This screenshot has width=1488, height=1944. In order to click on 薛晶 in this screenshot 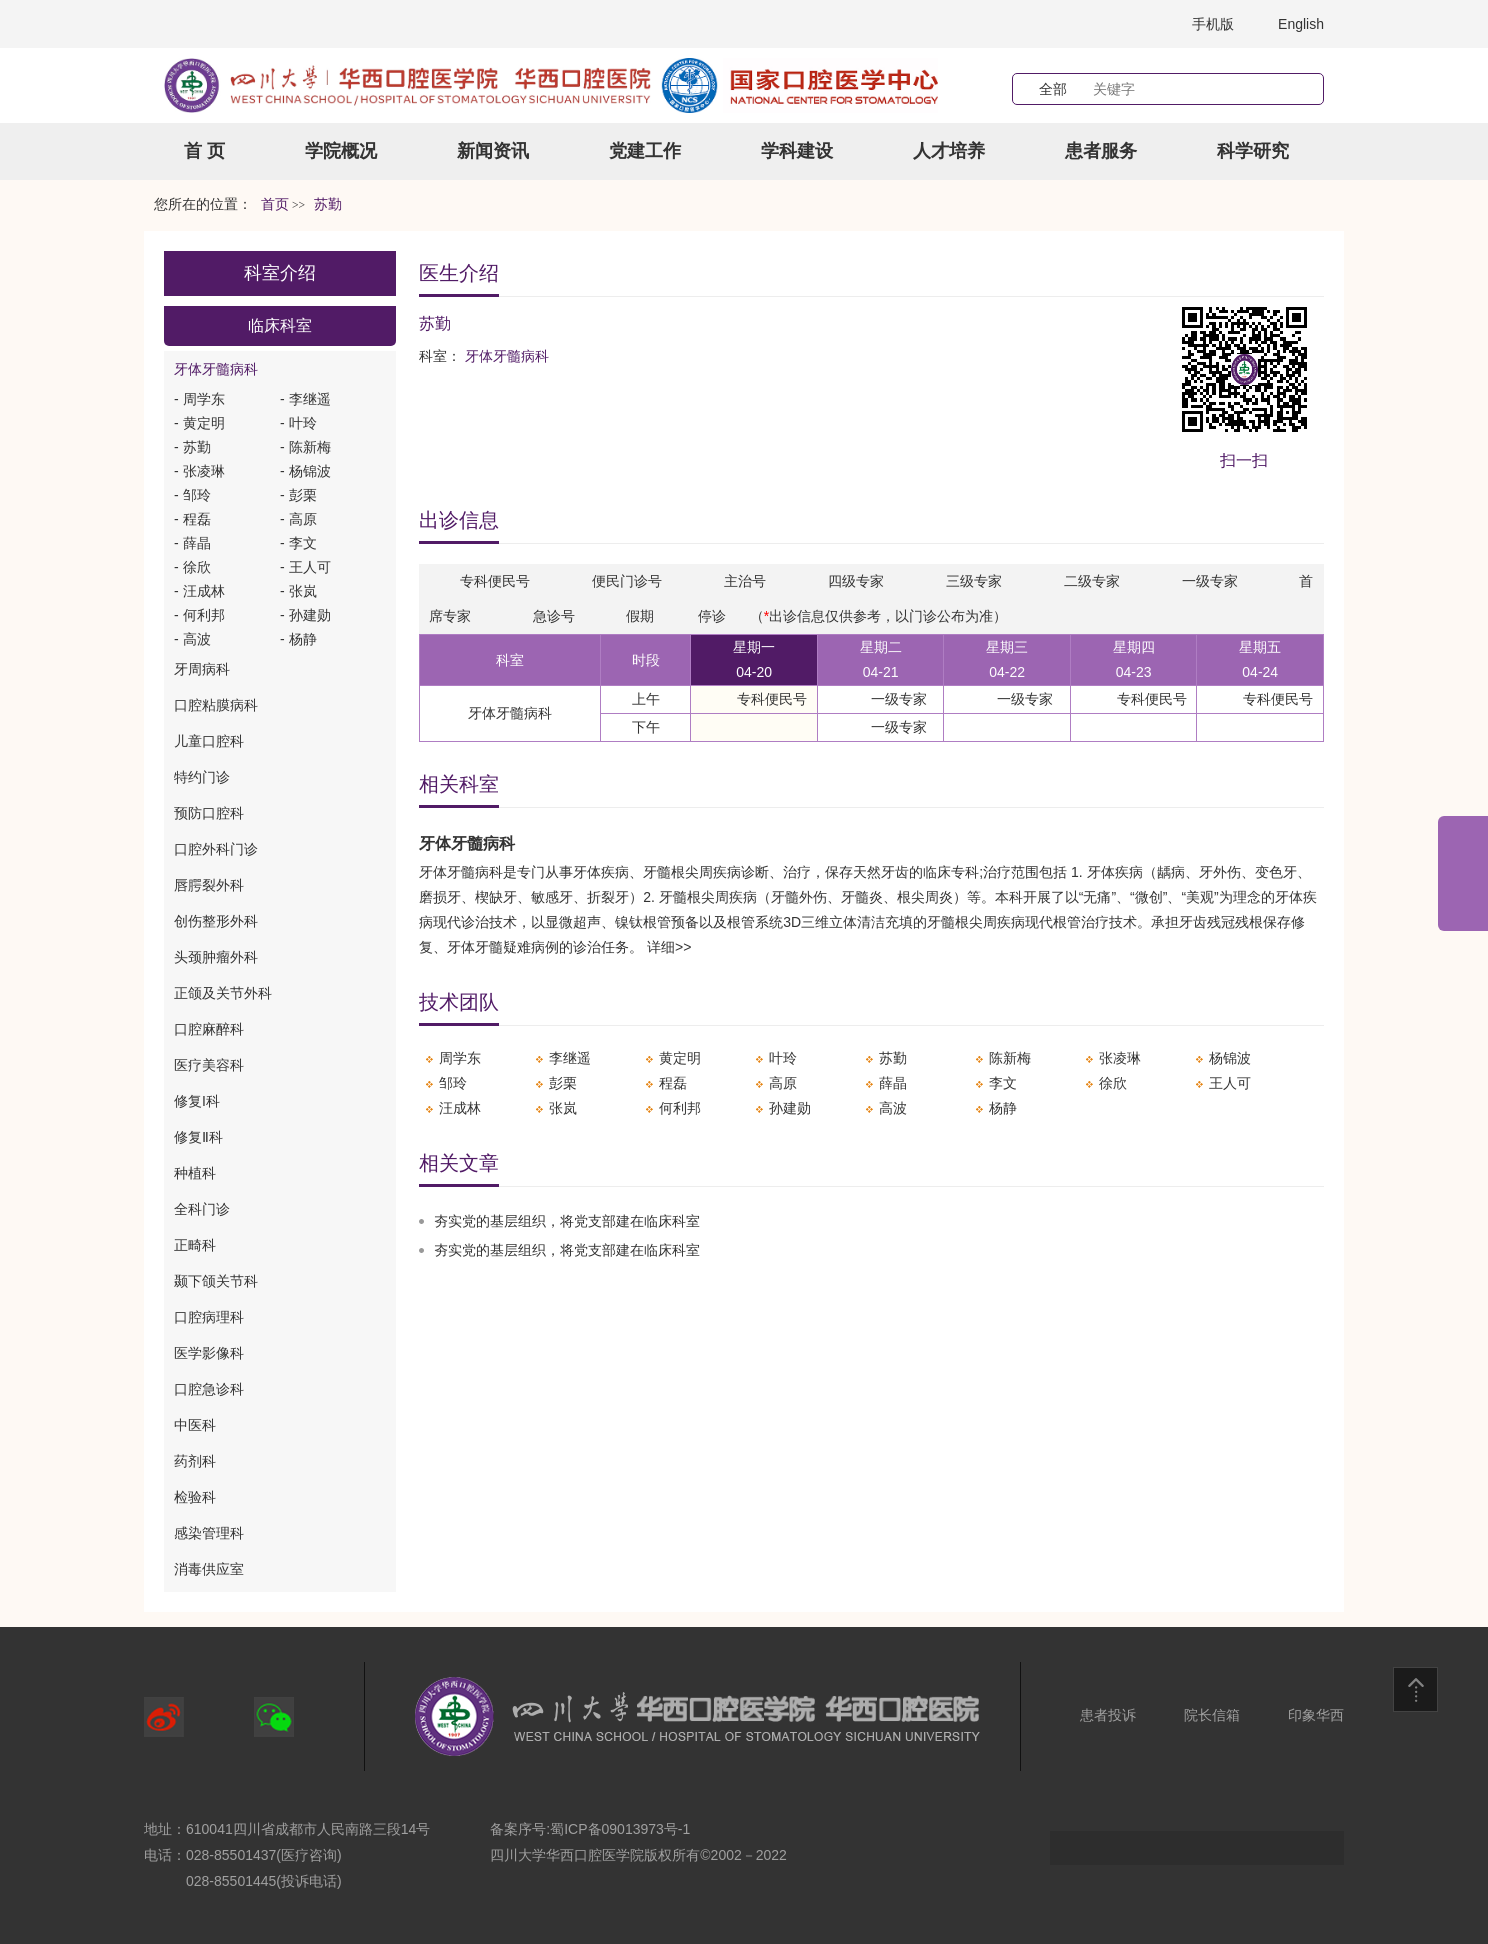, I will do `click(893, 1083)`.